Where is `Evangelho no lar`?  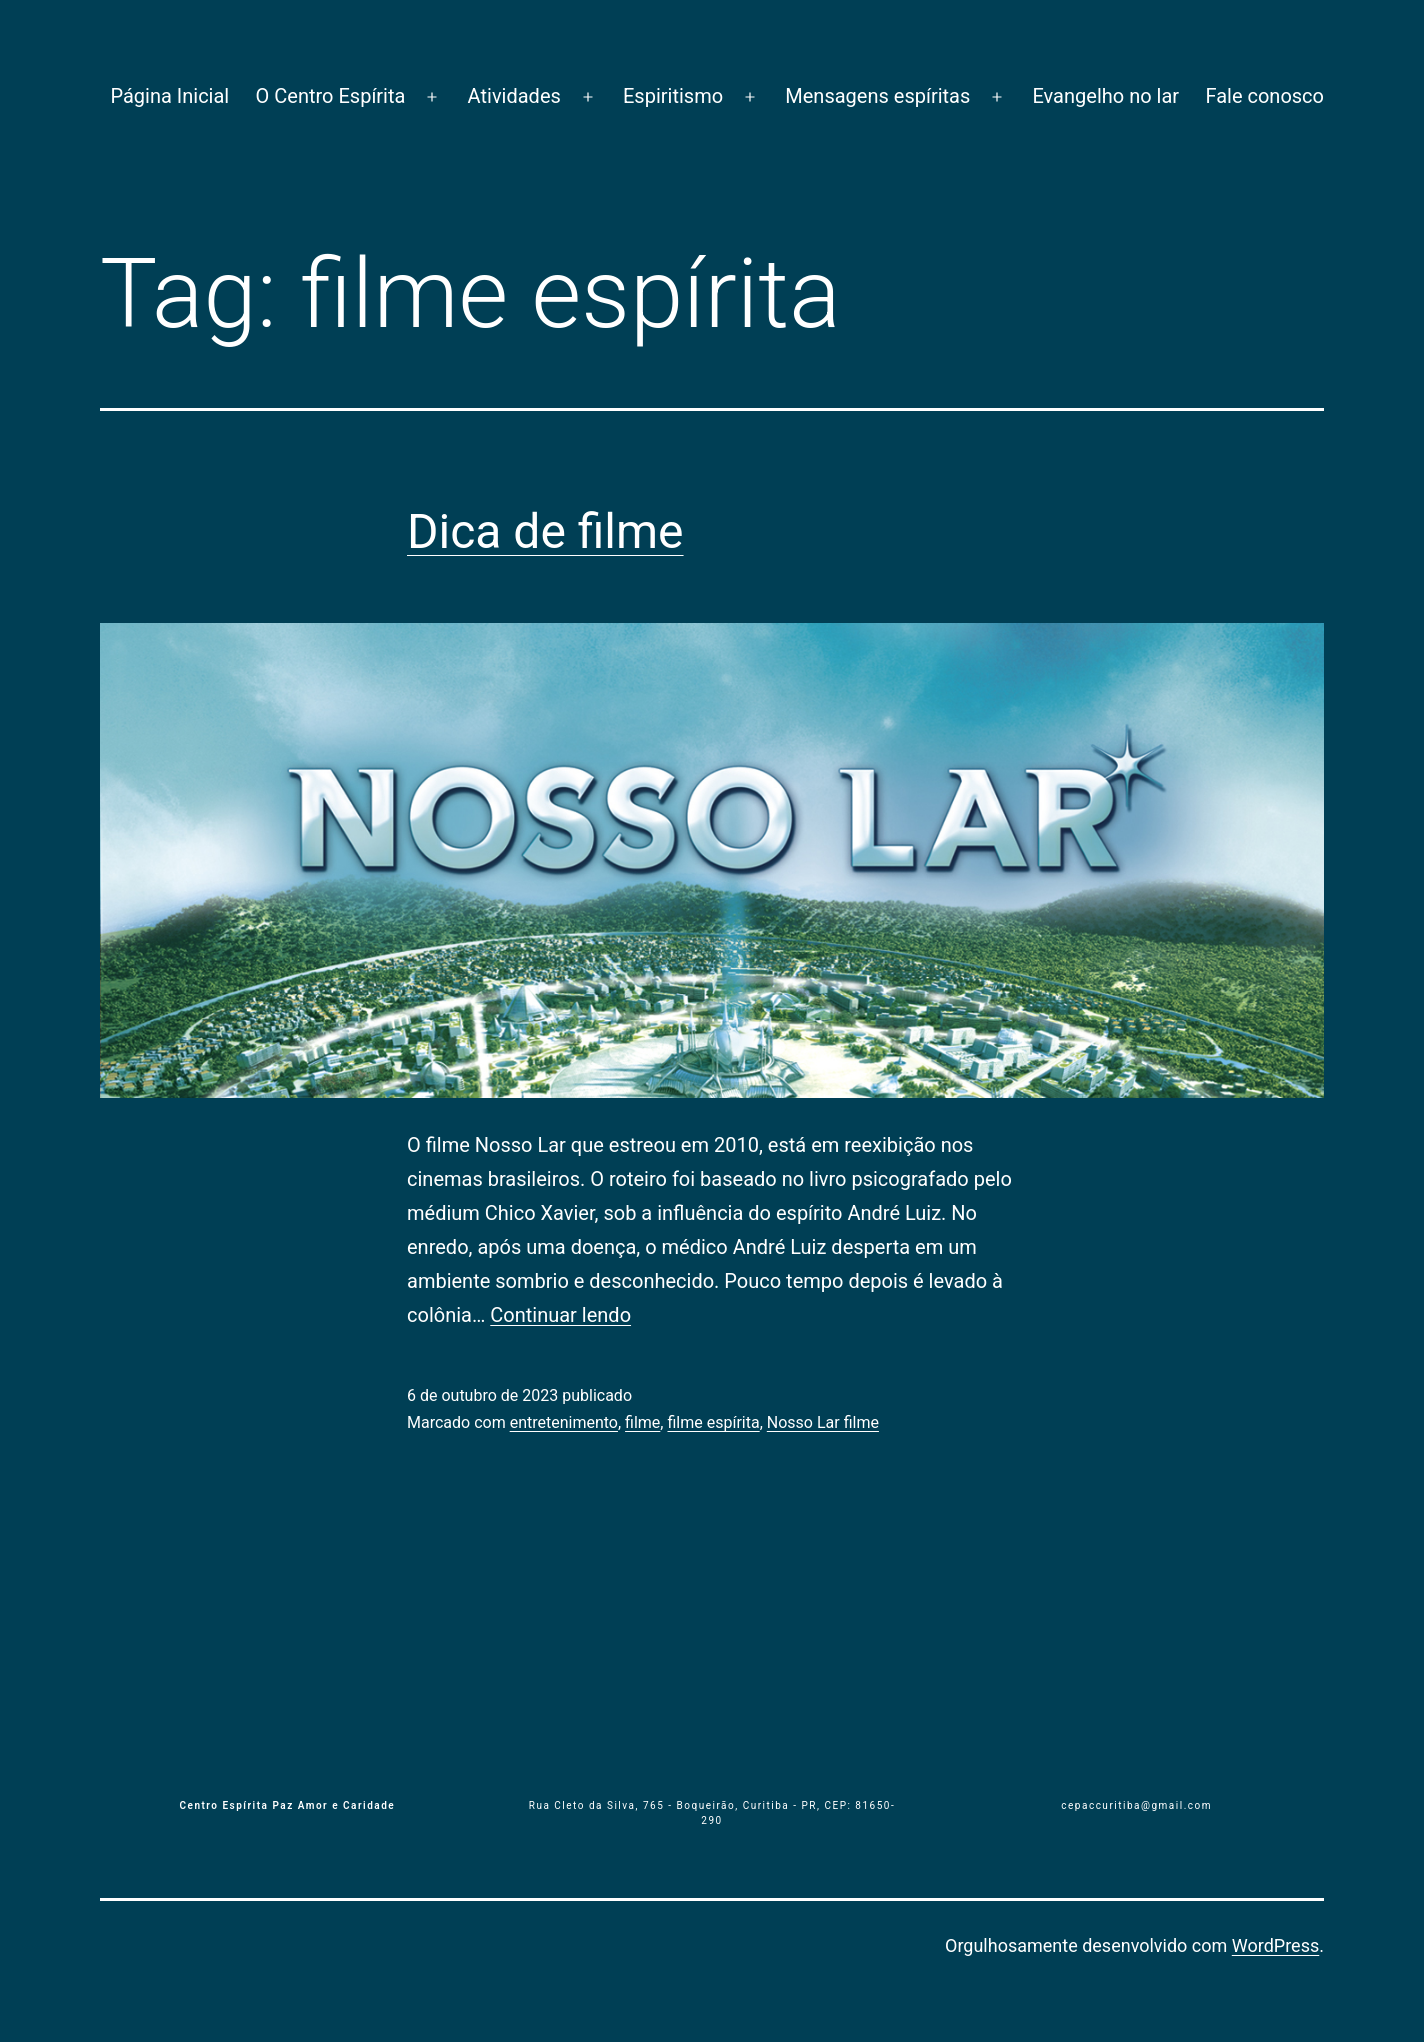 Evangelho no lar is located at coordinates (1105, 96).